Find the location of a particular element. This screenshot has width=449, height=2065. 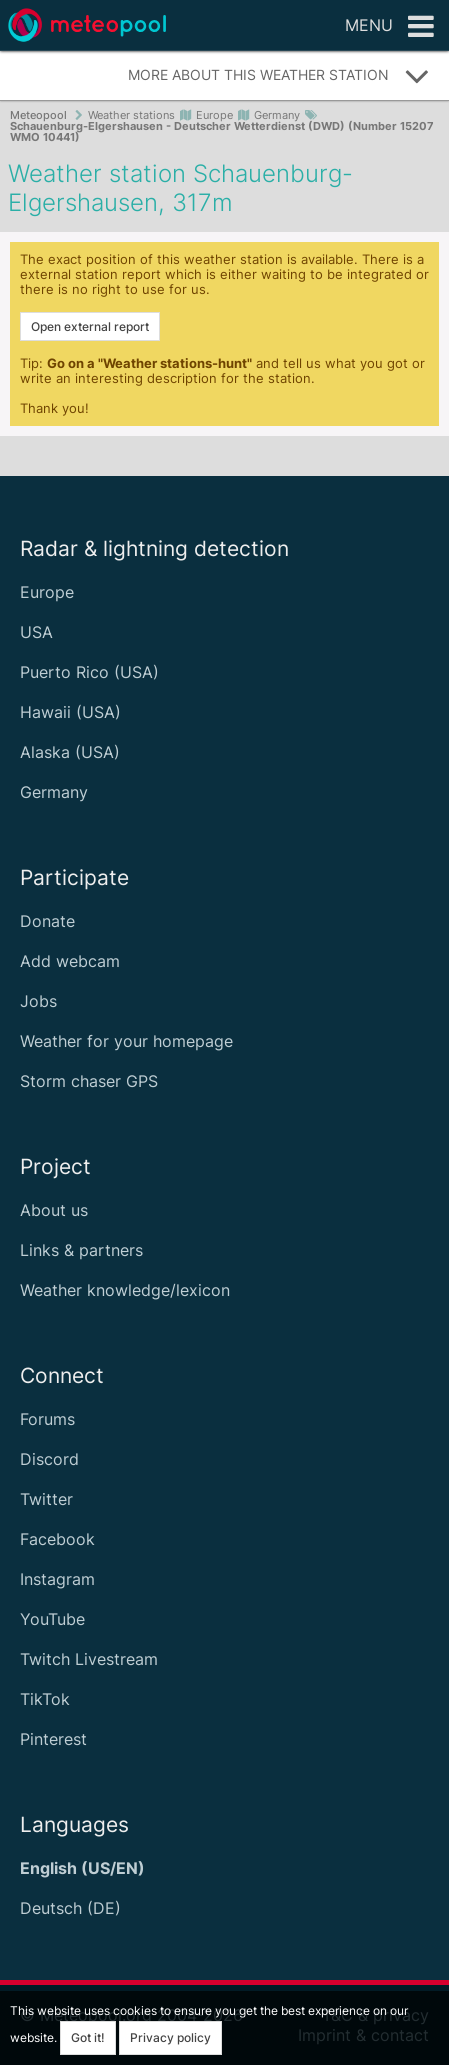

Facebook is located at coordinates (57, 1539).